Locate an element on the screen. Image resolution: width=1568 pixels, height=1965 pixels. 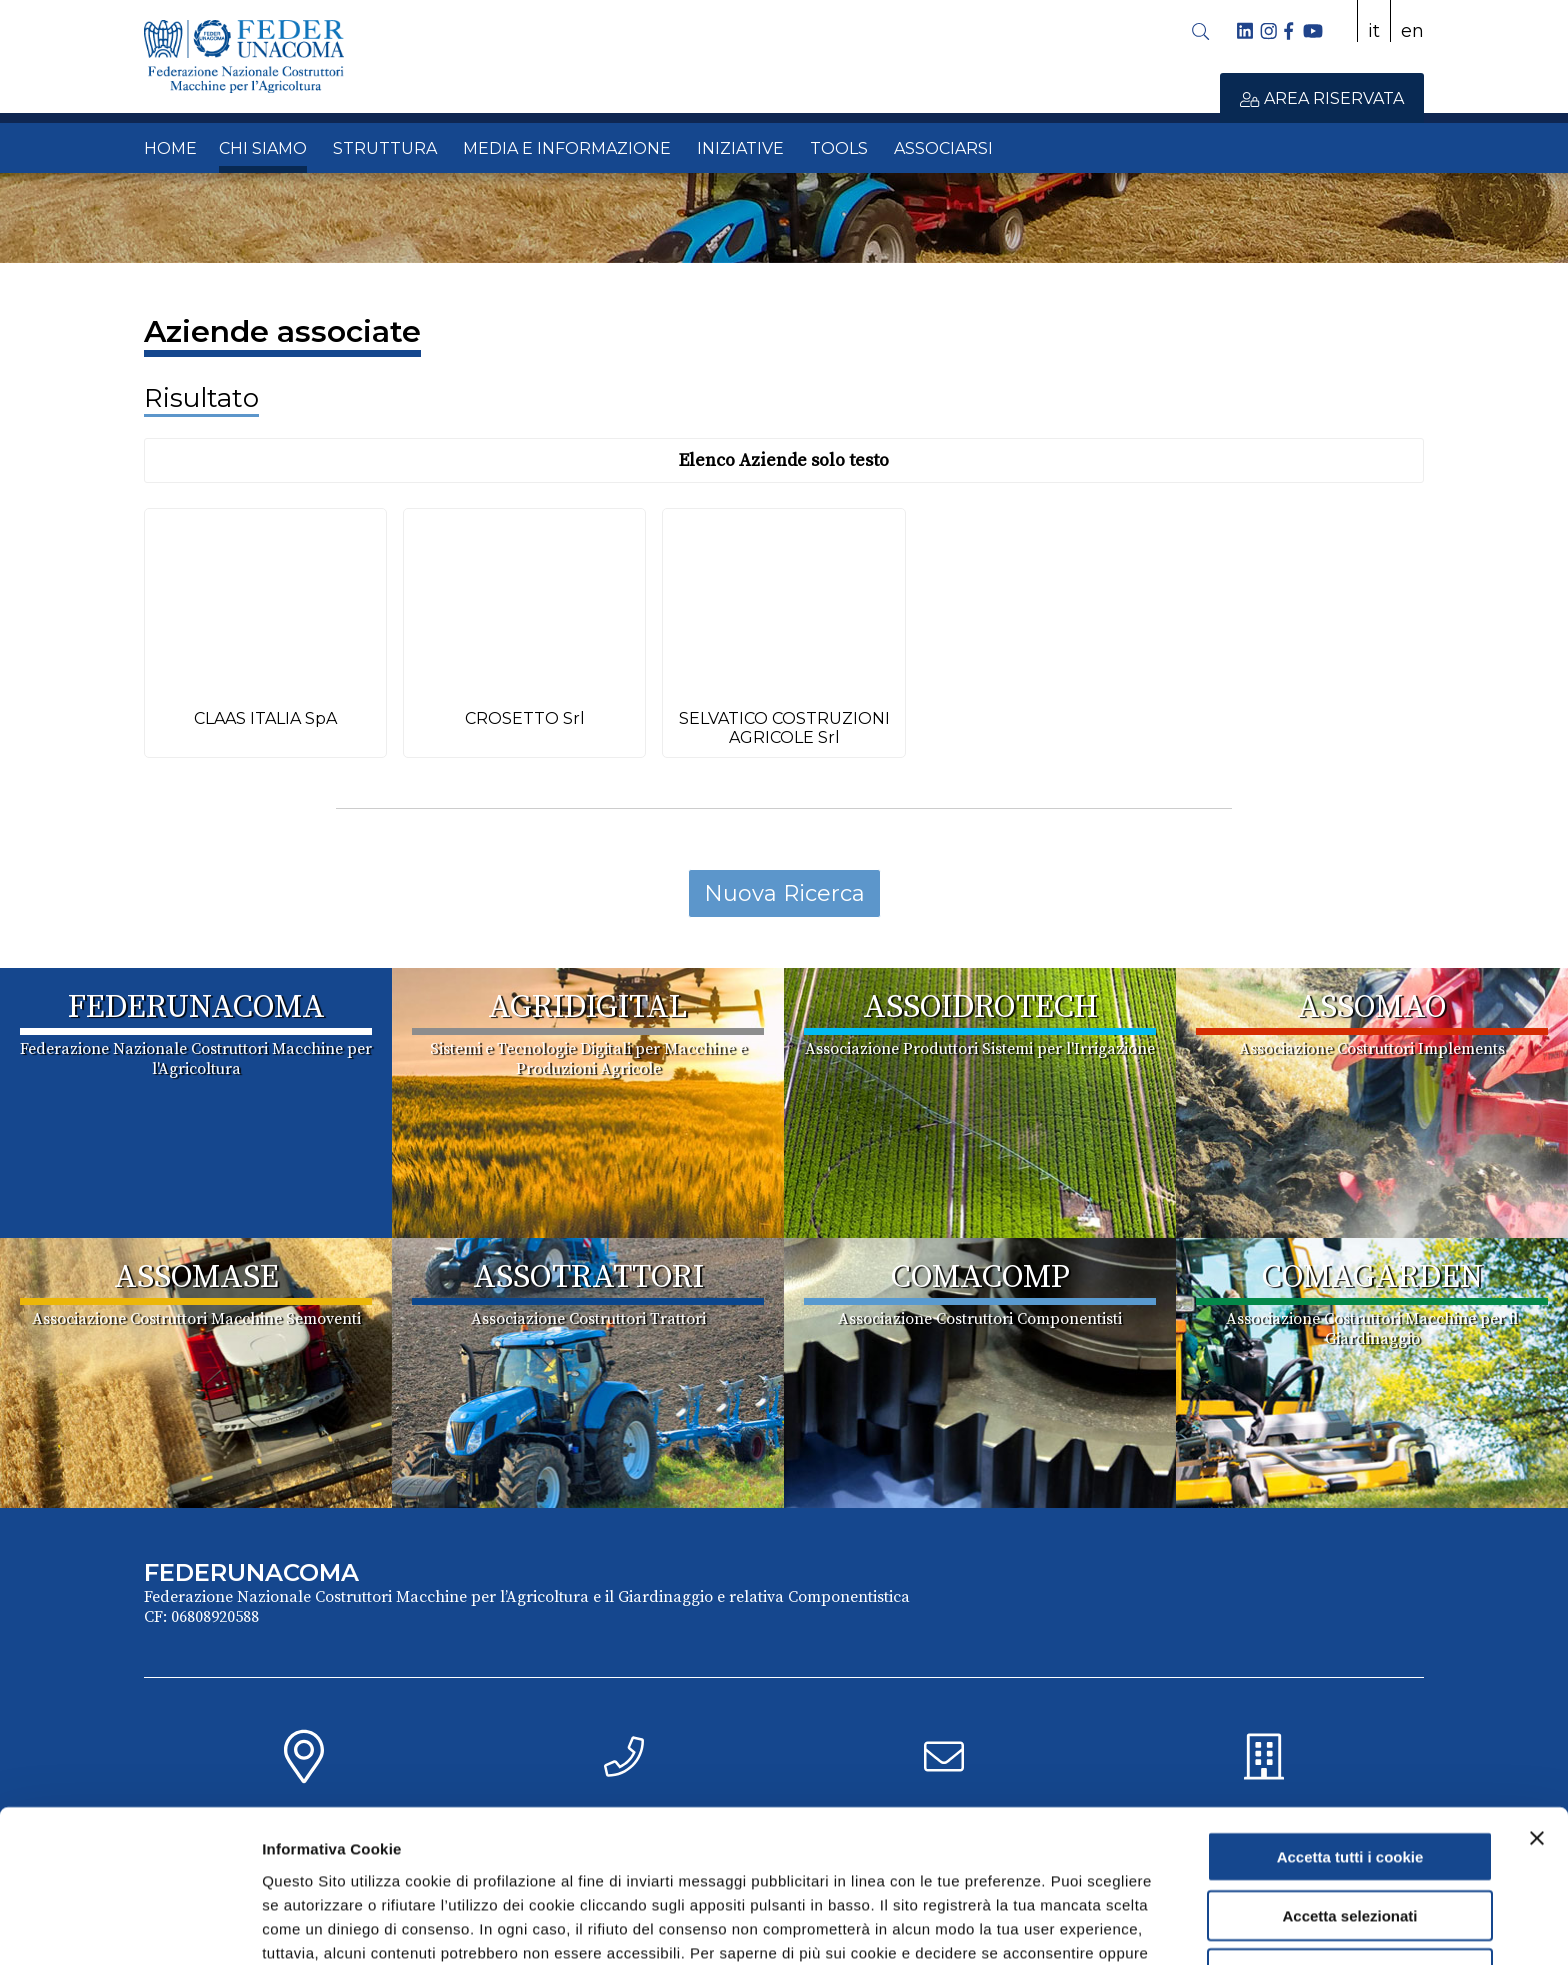
CHI SIAMO is located at coordinates (263, 148).